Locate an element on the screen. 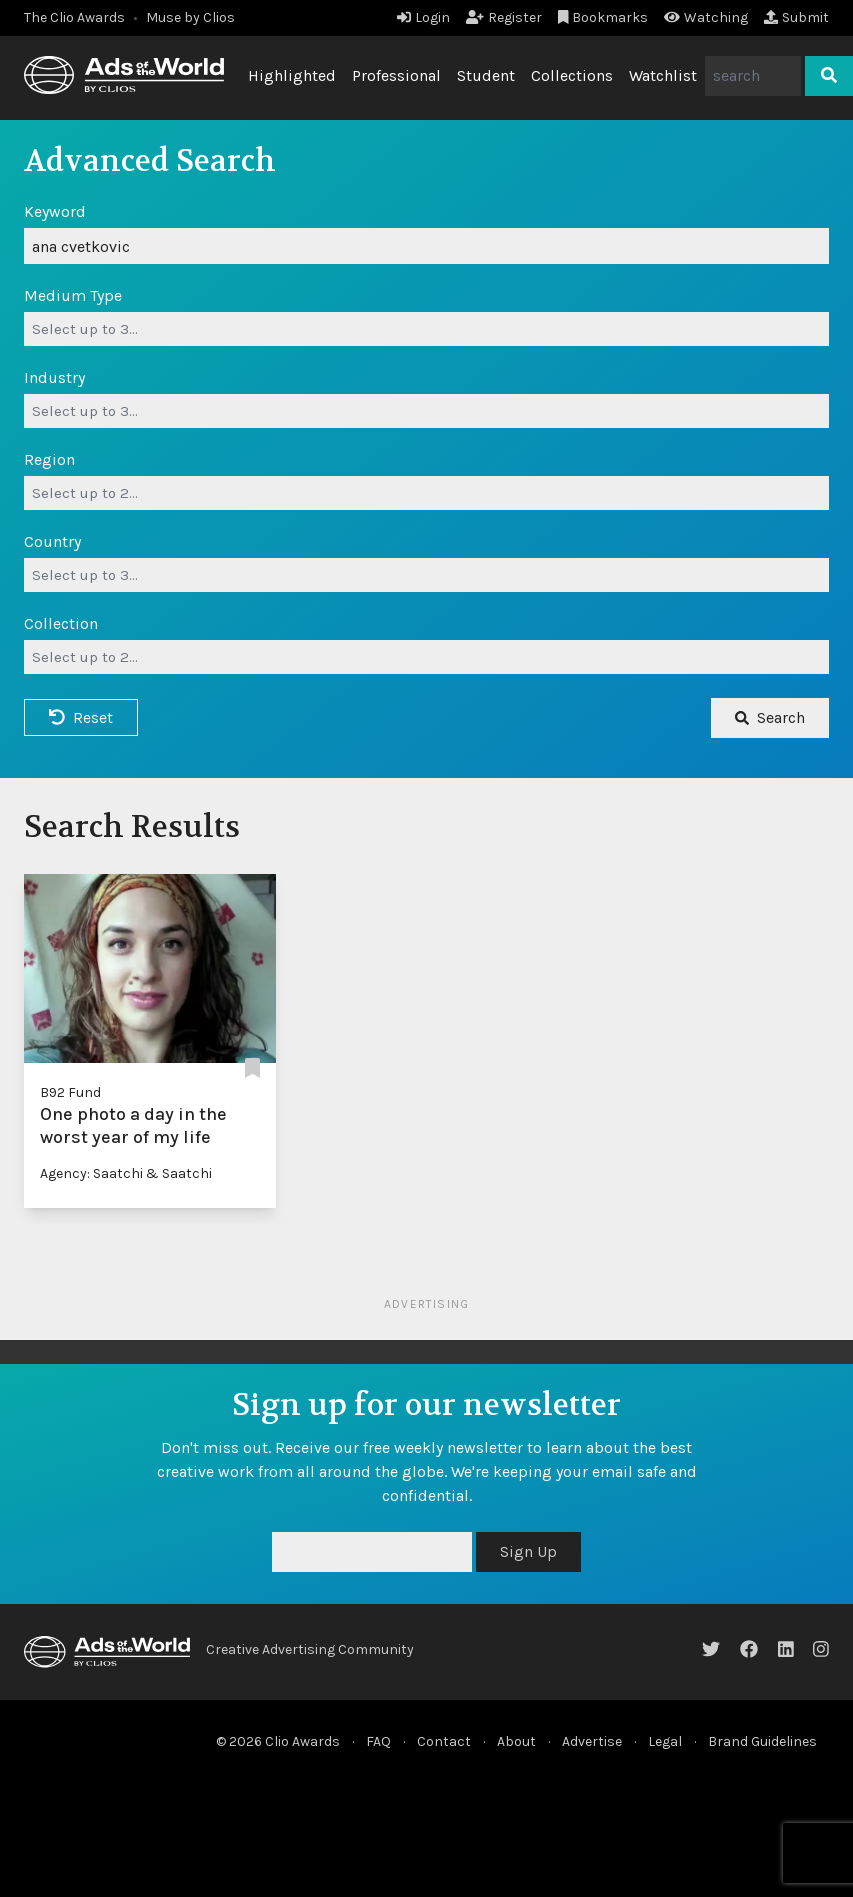 This screenshot has height=1897, width=853. Watchlist is located at coordinates (663, 75).